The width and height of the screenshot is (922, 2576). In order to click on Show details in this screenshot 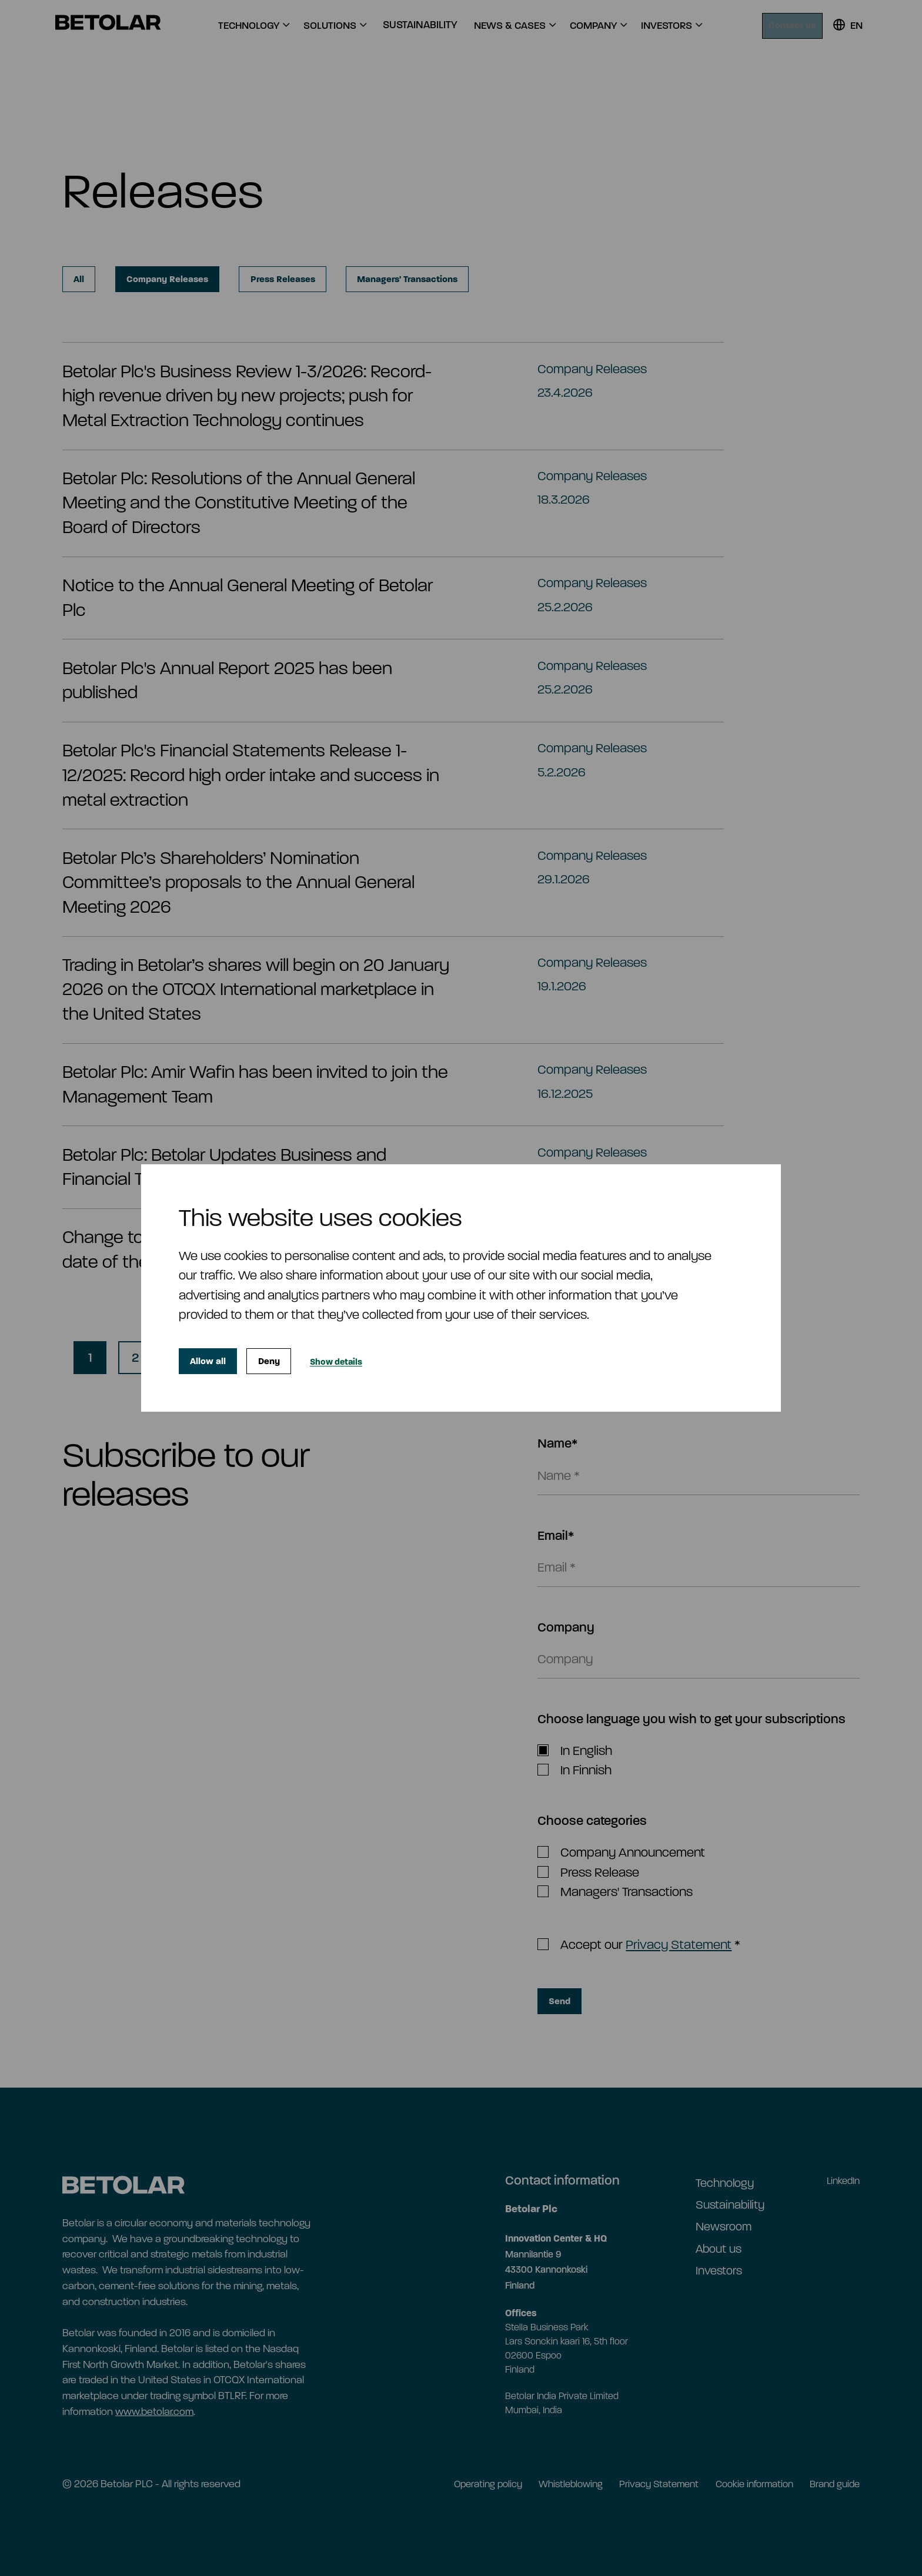, I will do `click(356, 1361)`.